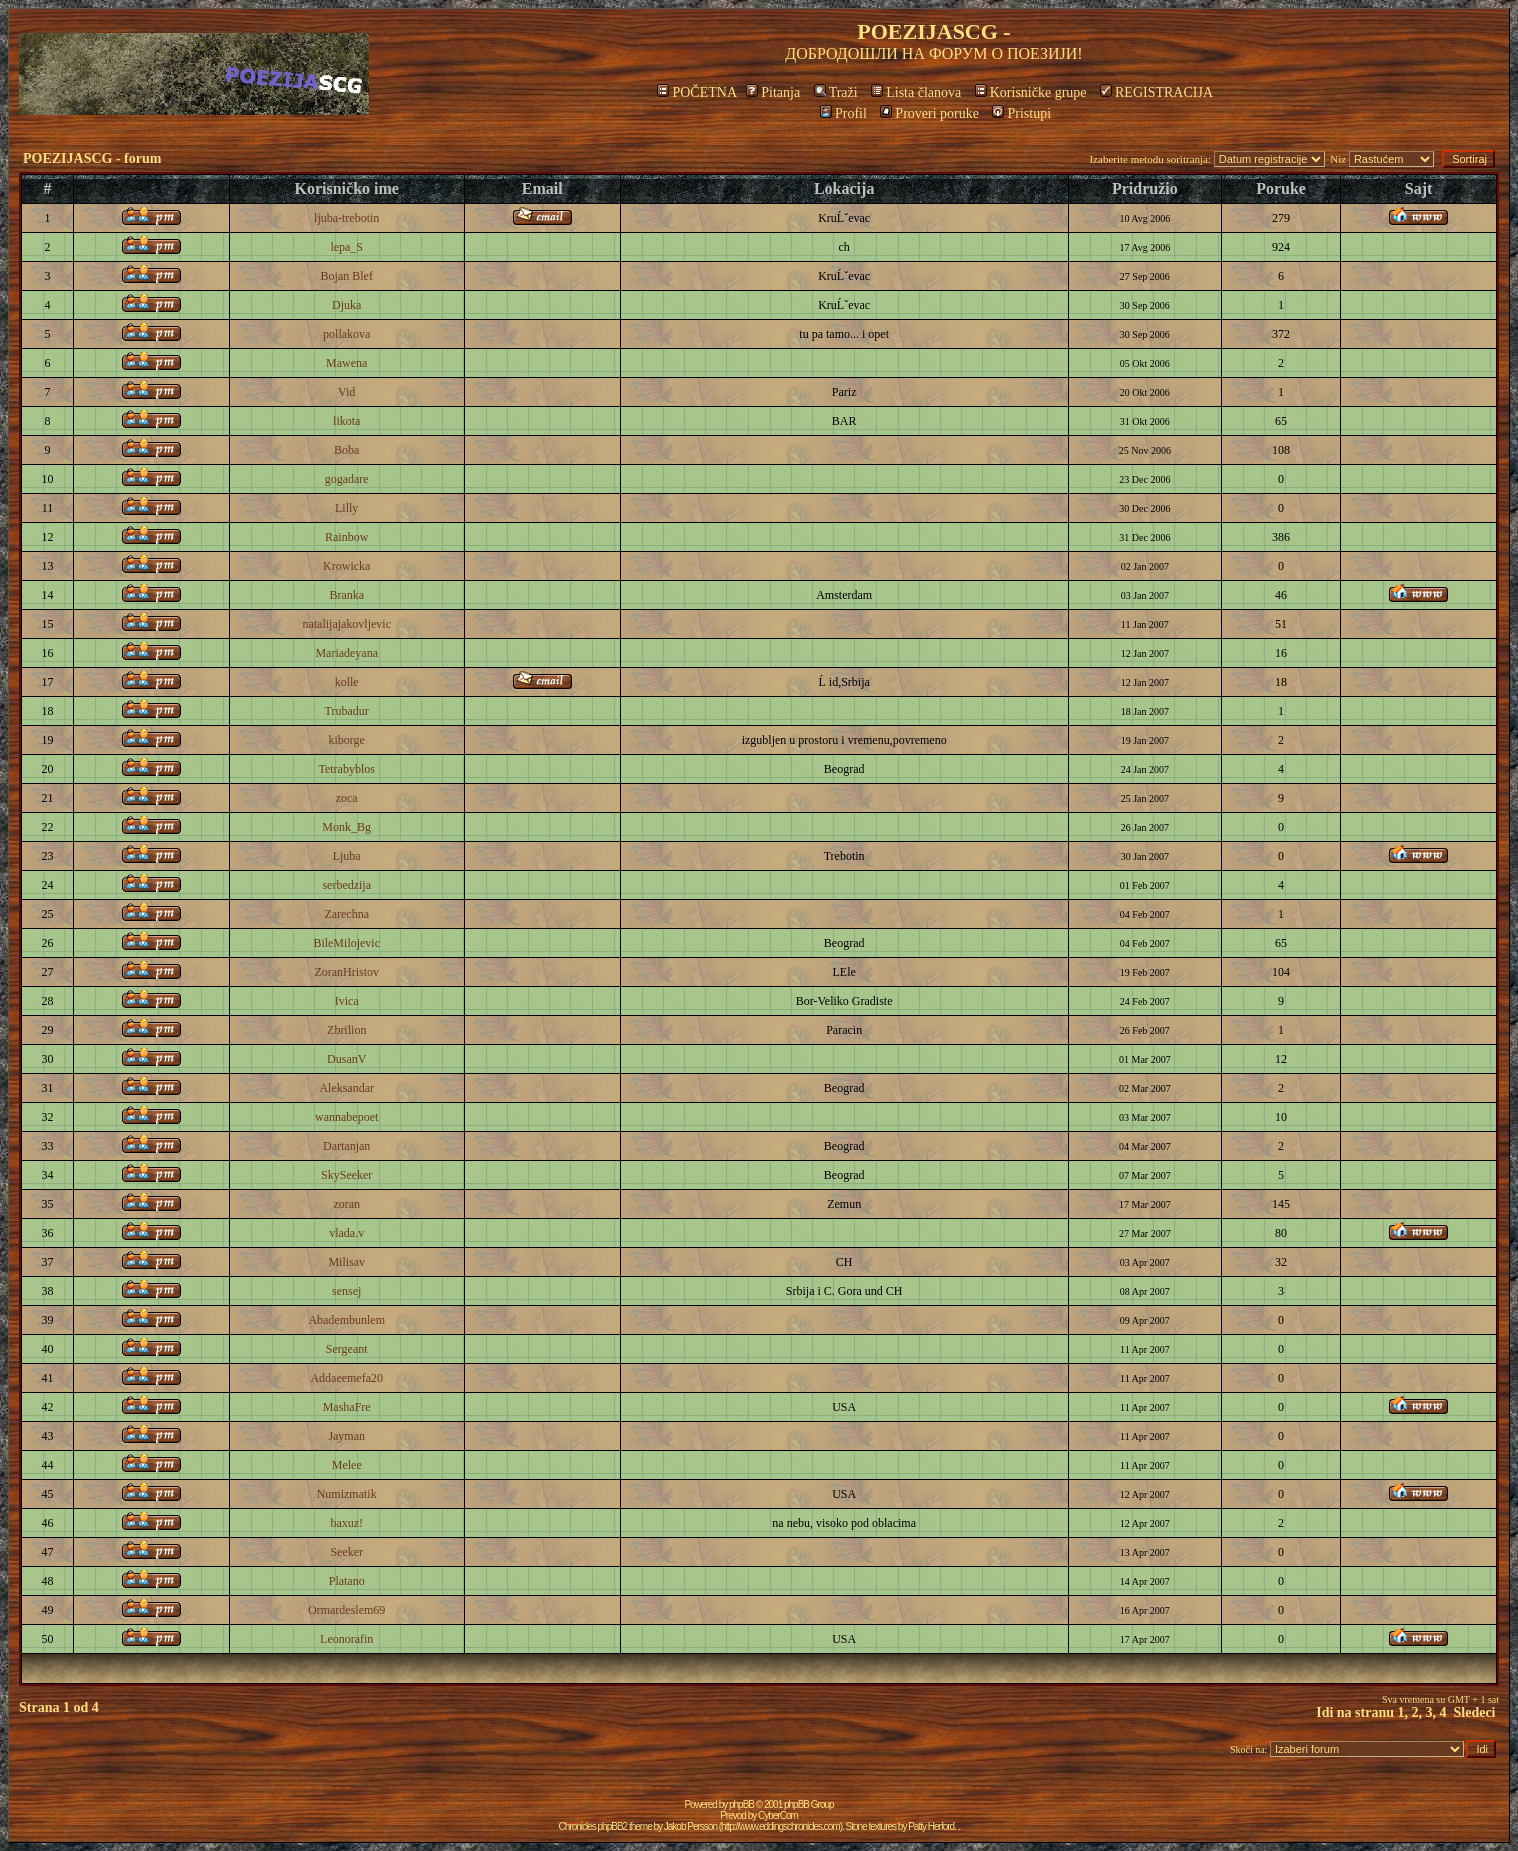 This screenshot has width=1518, height=1851. I want to click on Monk_Bg, so click(346, 827).